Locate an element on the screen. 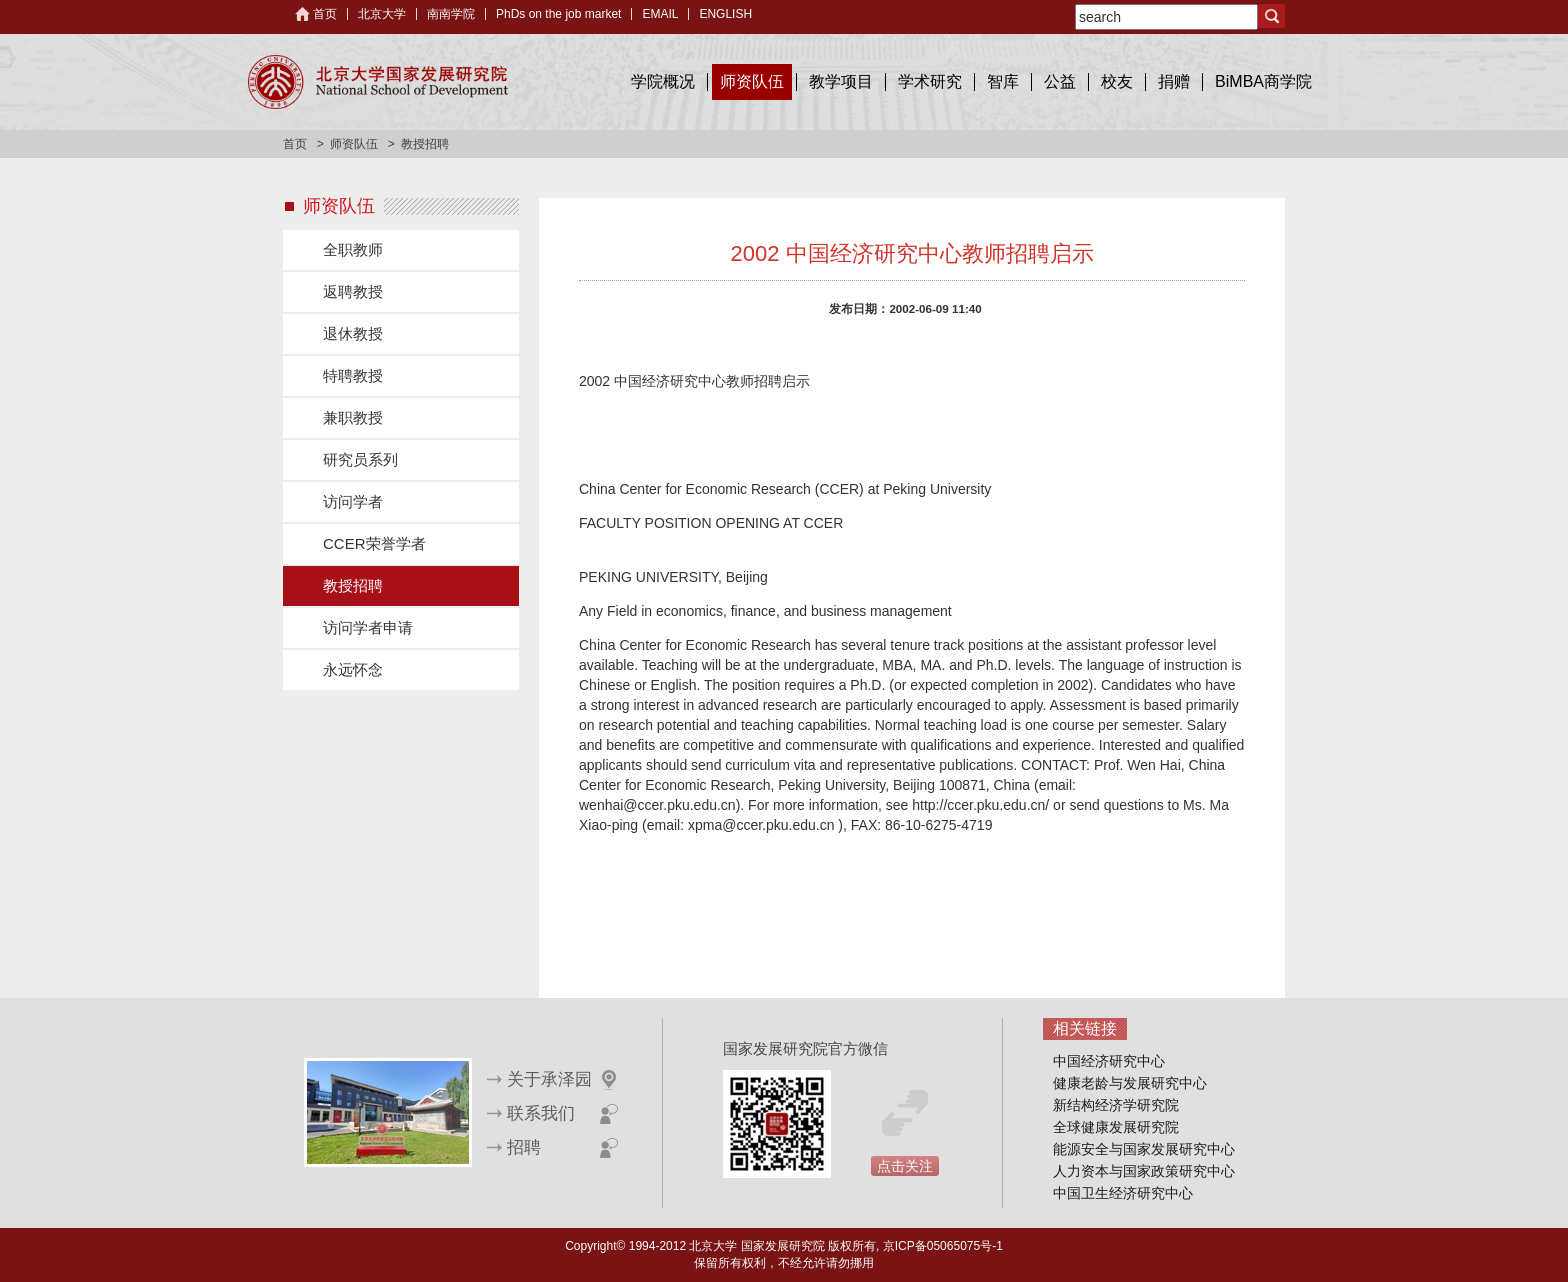 The width and height of the screenshot is (1568, 1282). 南南学院 is located at coordinates (451, 14).